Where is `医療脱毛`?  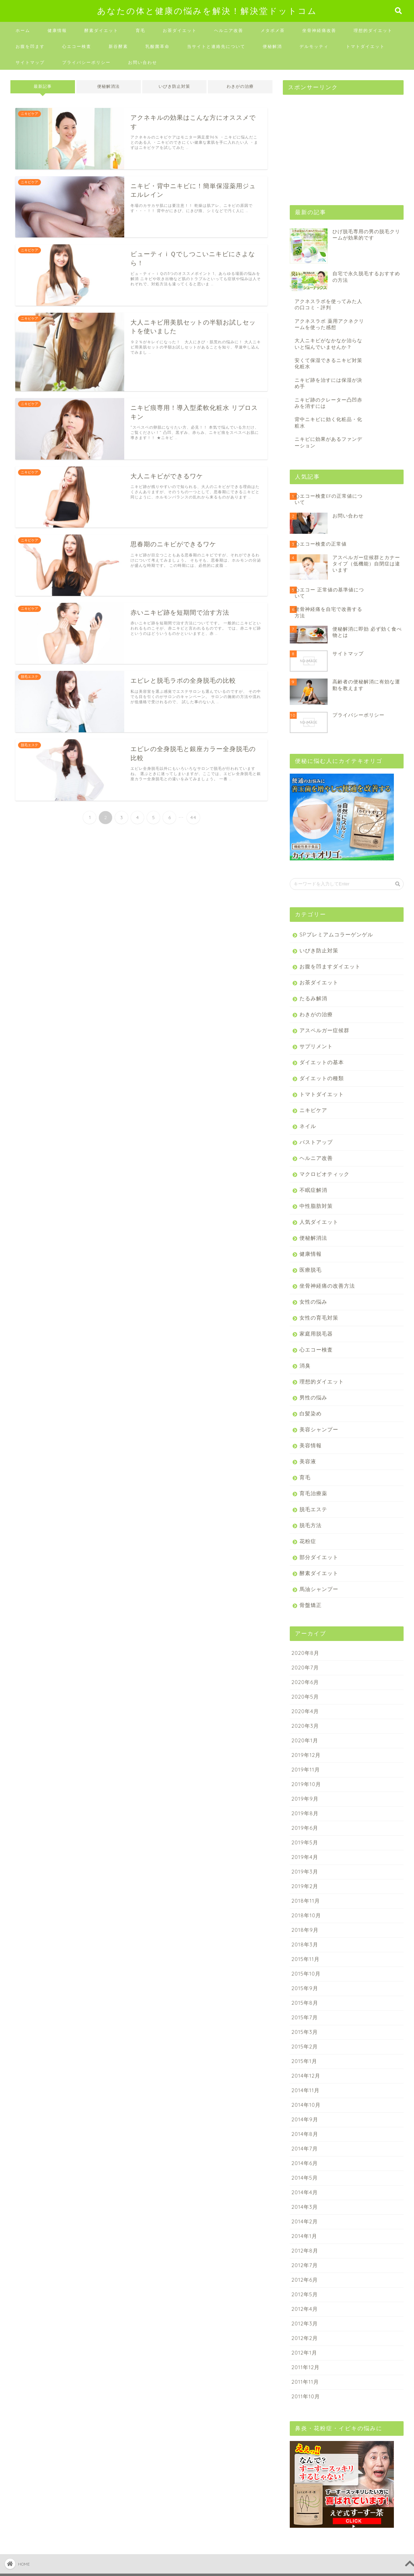
医療脱毛 is located at coordinates (310, 1269).